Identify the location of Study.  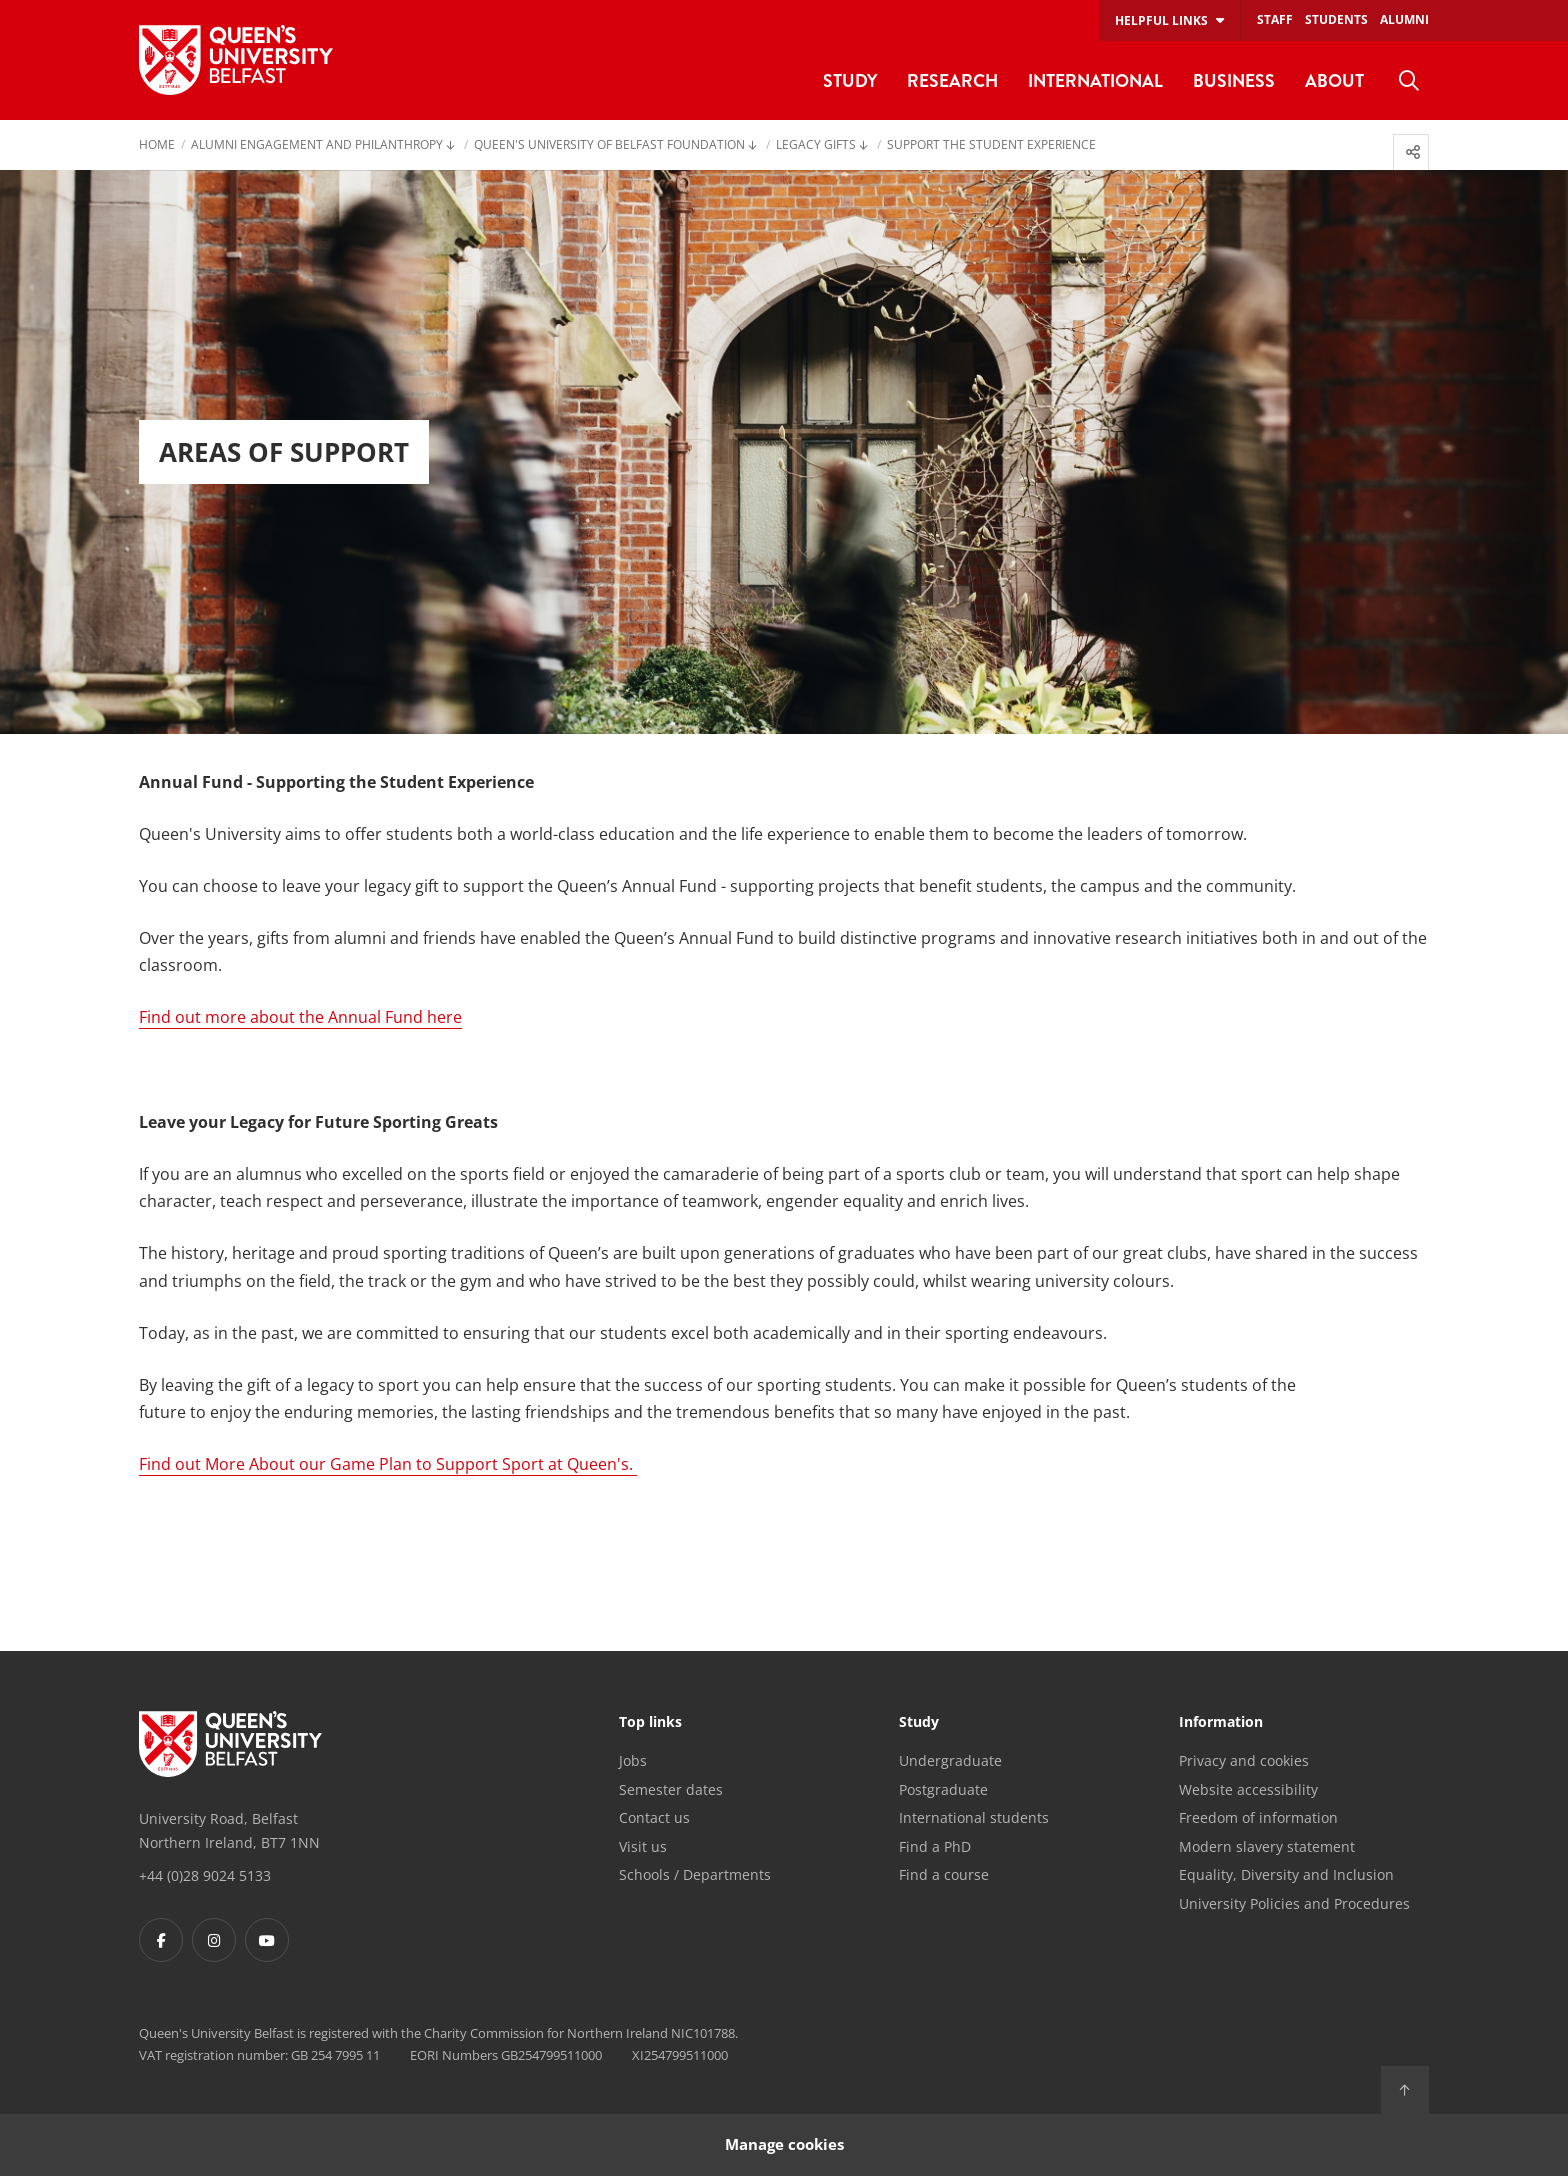
(919, 1723).